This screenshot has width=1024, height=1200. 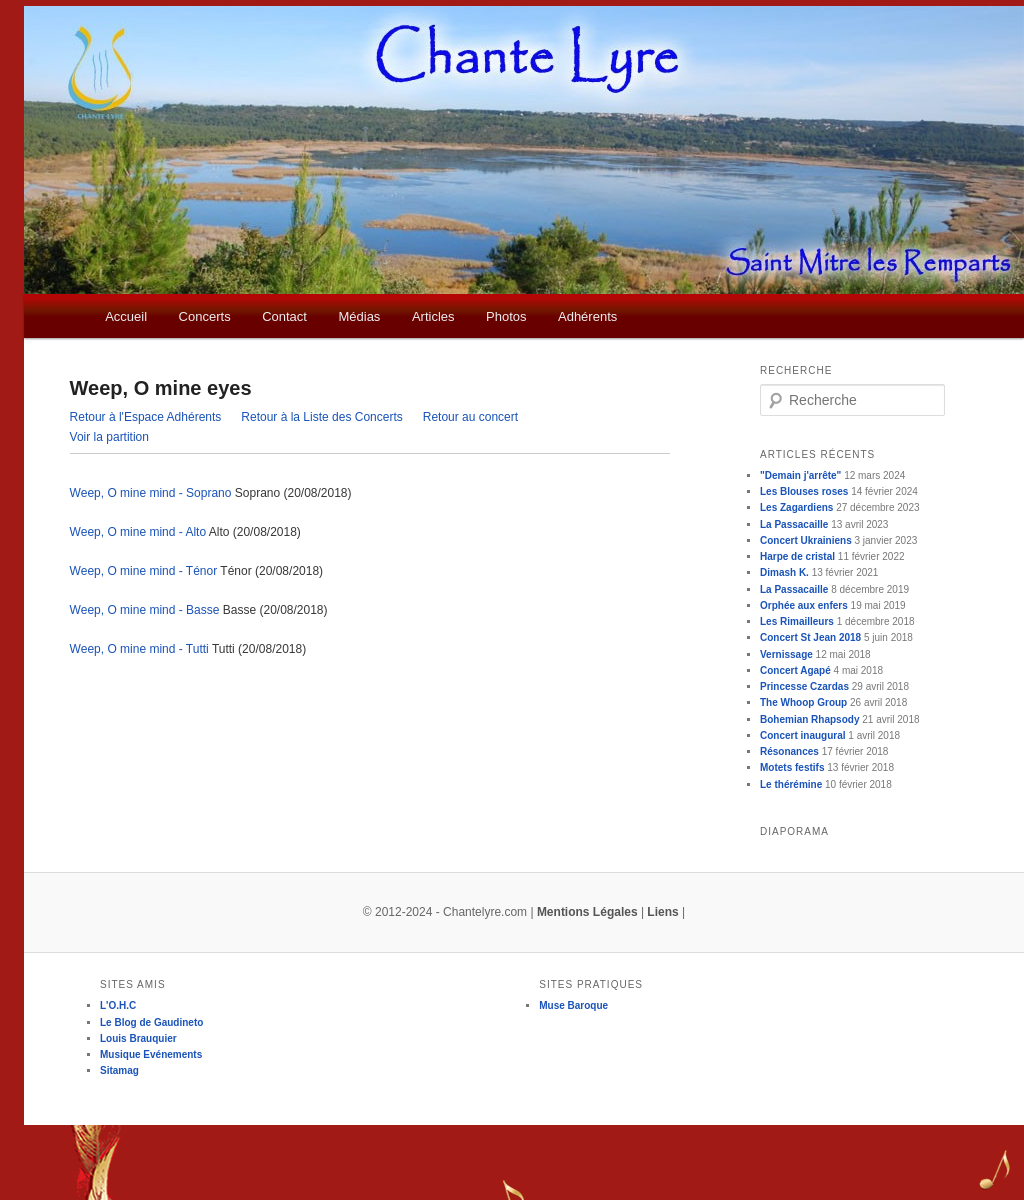 What do you see at coordinates (587, 316) in the screenshot?
I see `Adhérents` at bounding box center [587, 316].